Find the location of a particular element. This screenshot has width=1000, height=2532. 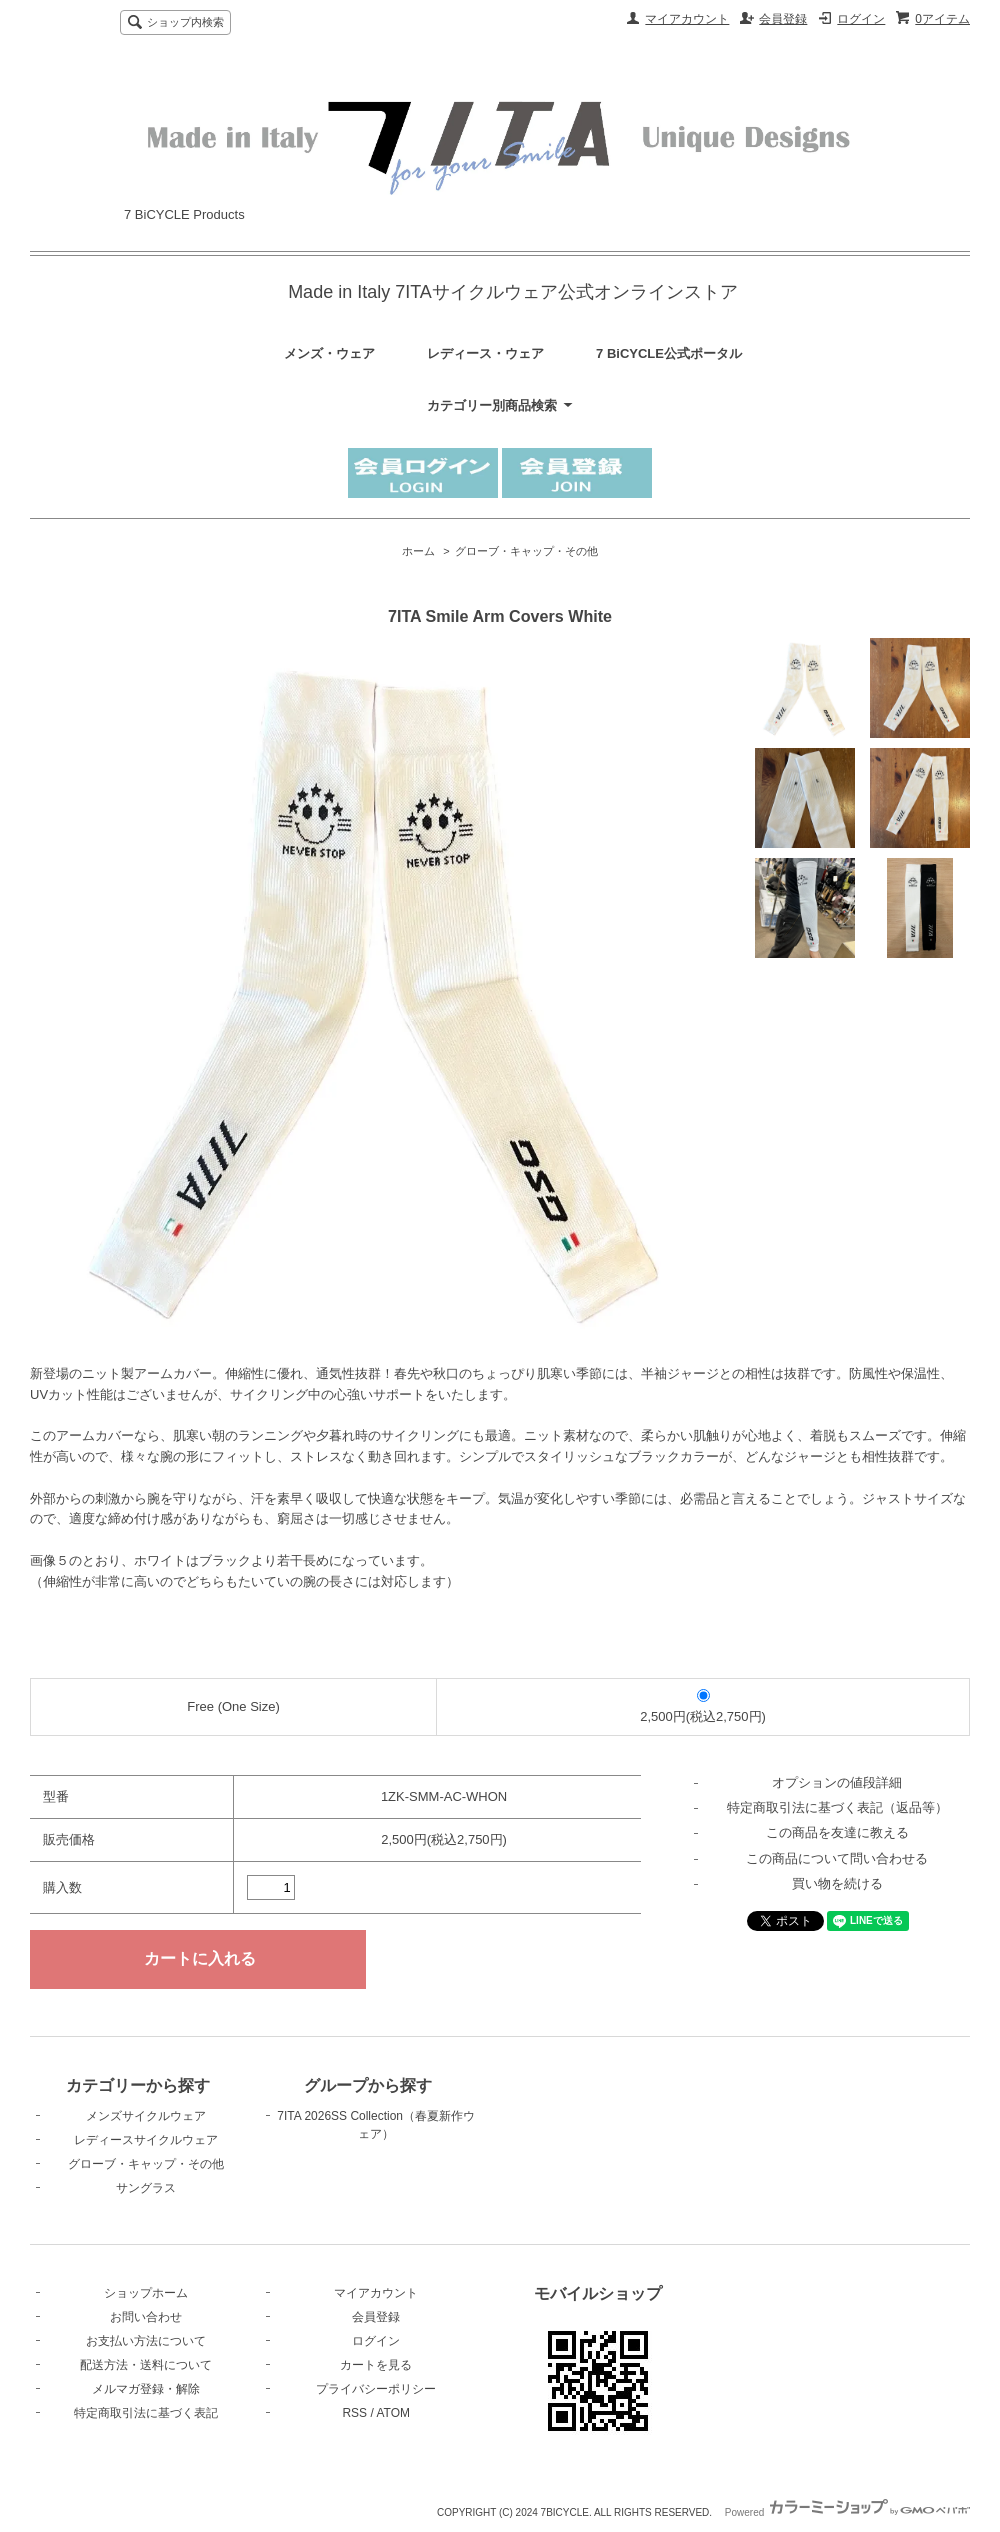

この商品を友達に教える is located at coordinates (837, 1832).